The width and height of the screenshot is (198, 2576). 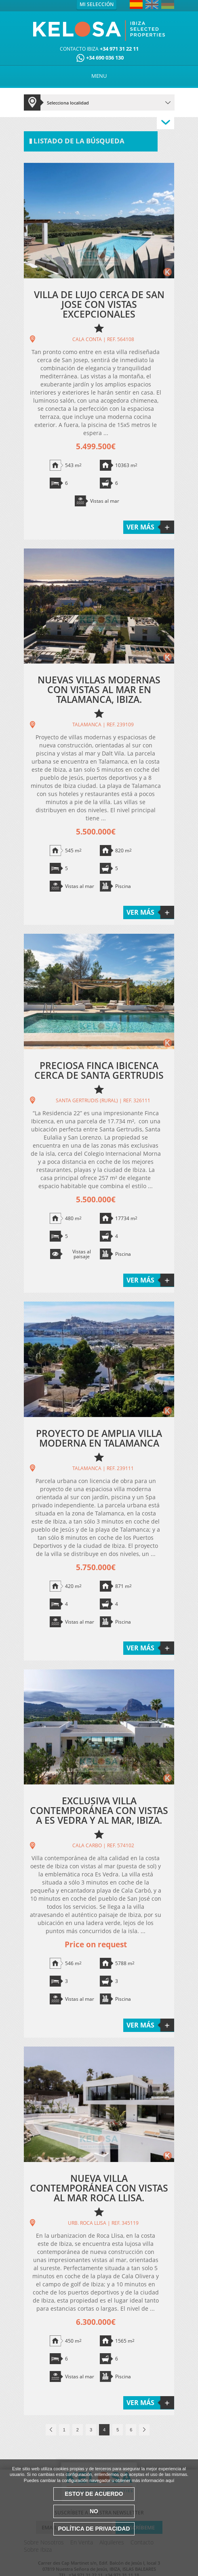 I want to click on No, so click(x=94, y=2511).